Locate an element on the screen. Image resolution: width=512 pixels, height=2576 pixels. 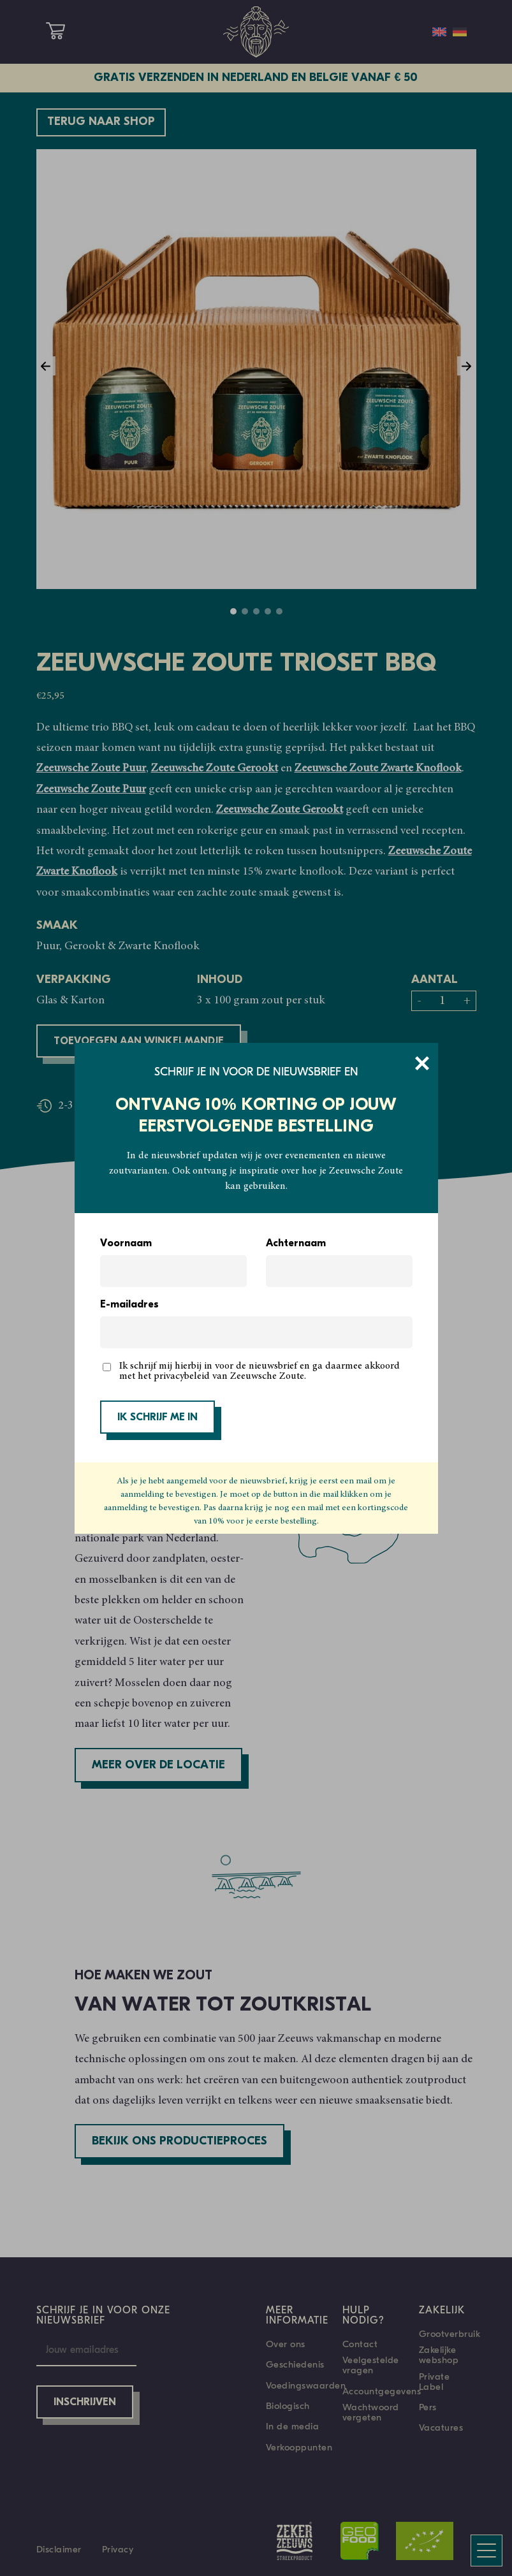
IK SCHRIJF ME IN is located at coordinates (157, 1418).